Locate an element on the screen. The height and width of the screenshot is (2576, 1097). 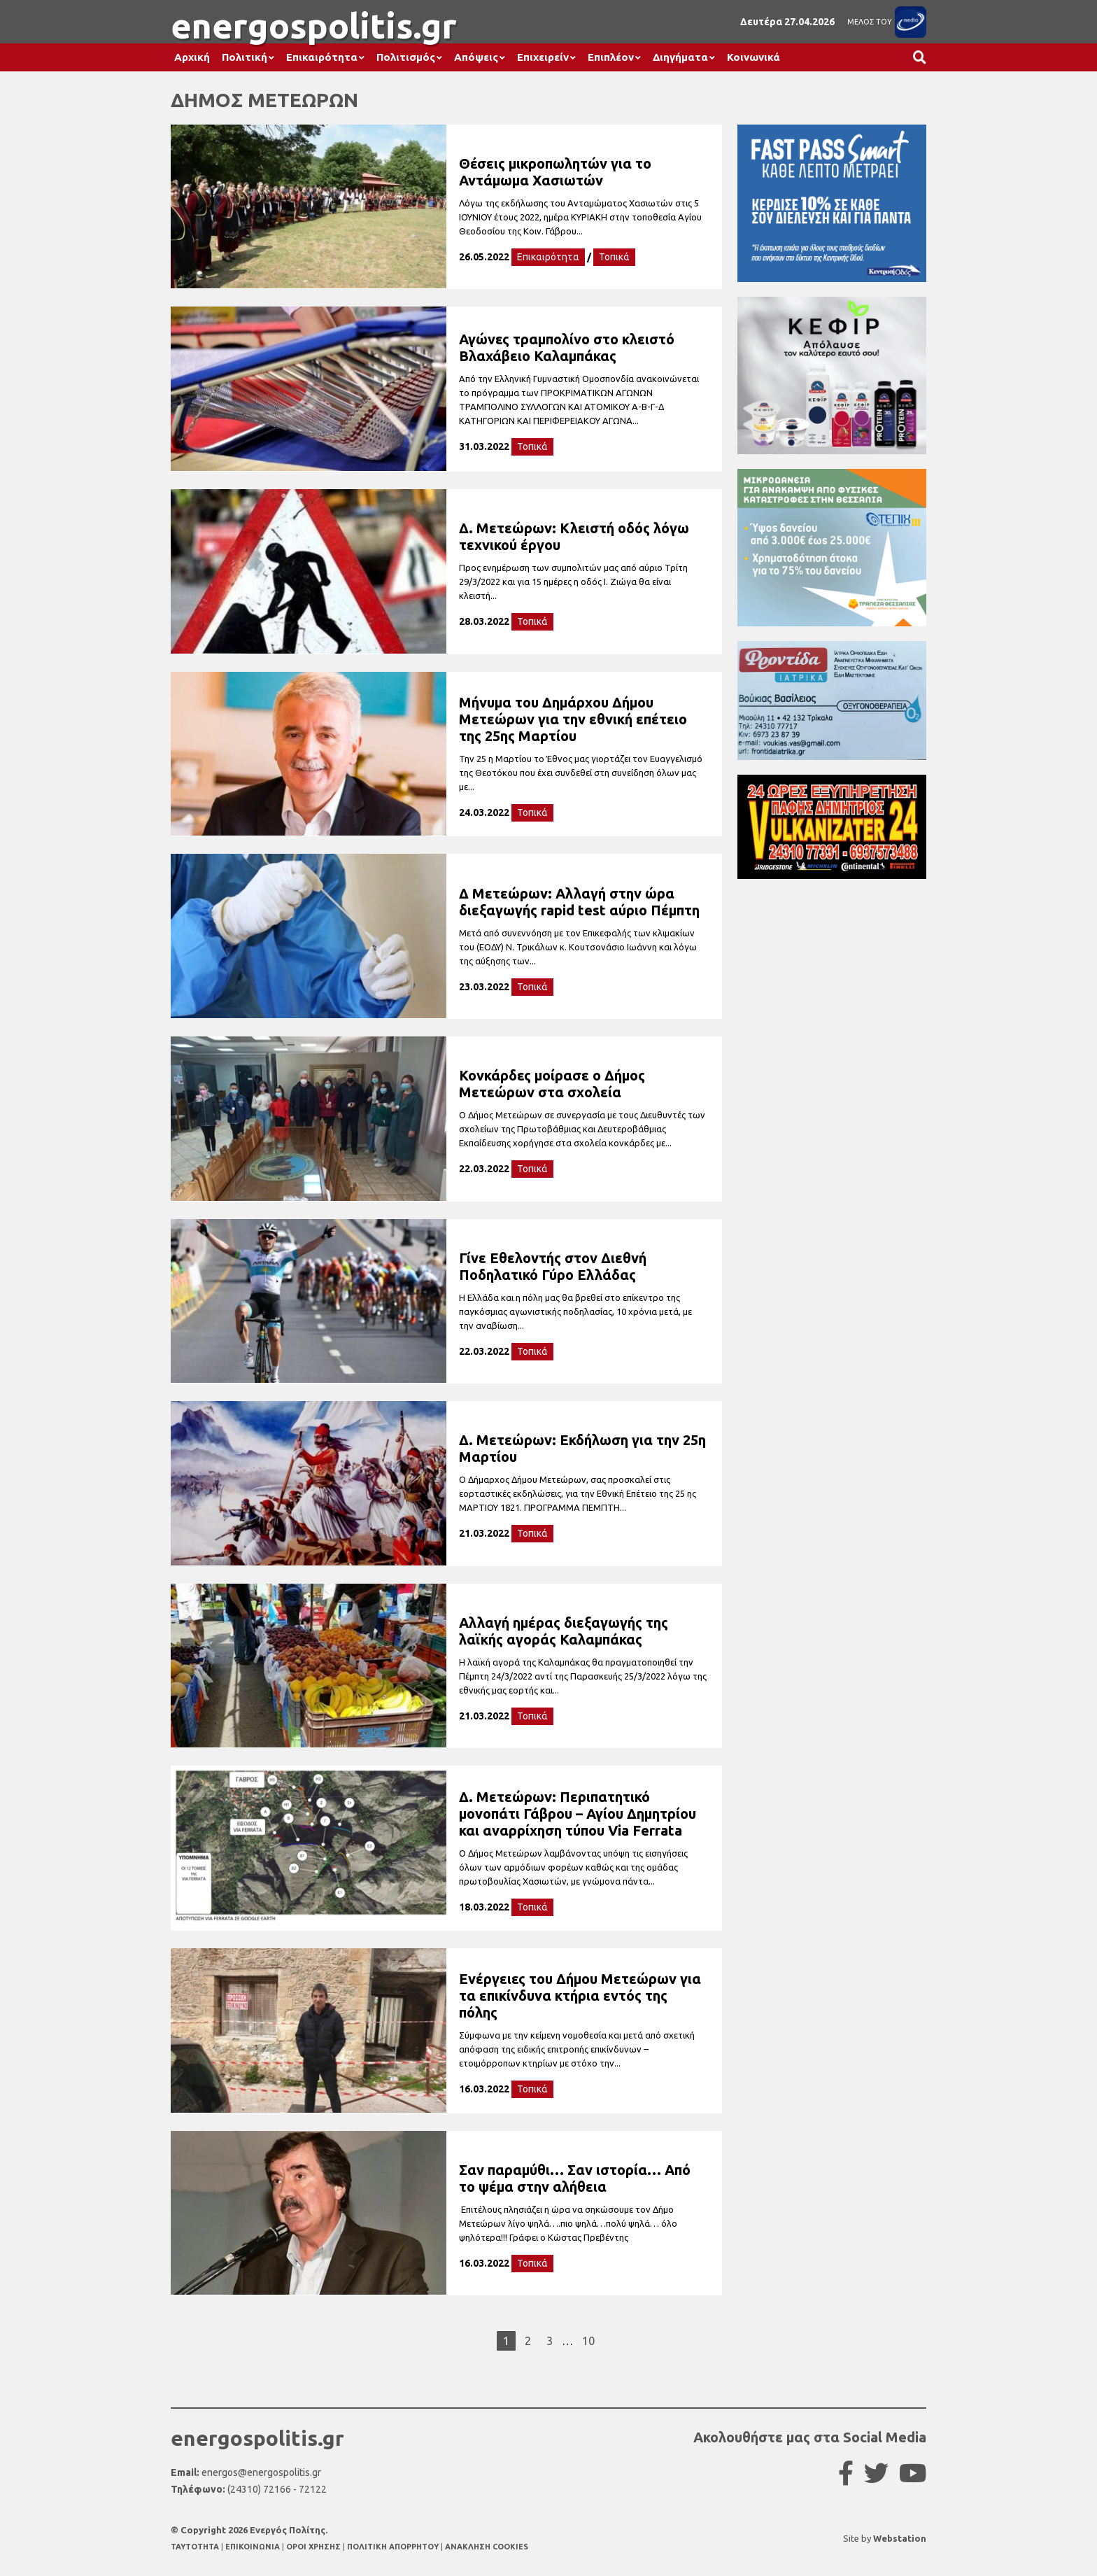
Αρχική is located at coordinates (192, 57).